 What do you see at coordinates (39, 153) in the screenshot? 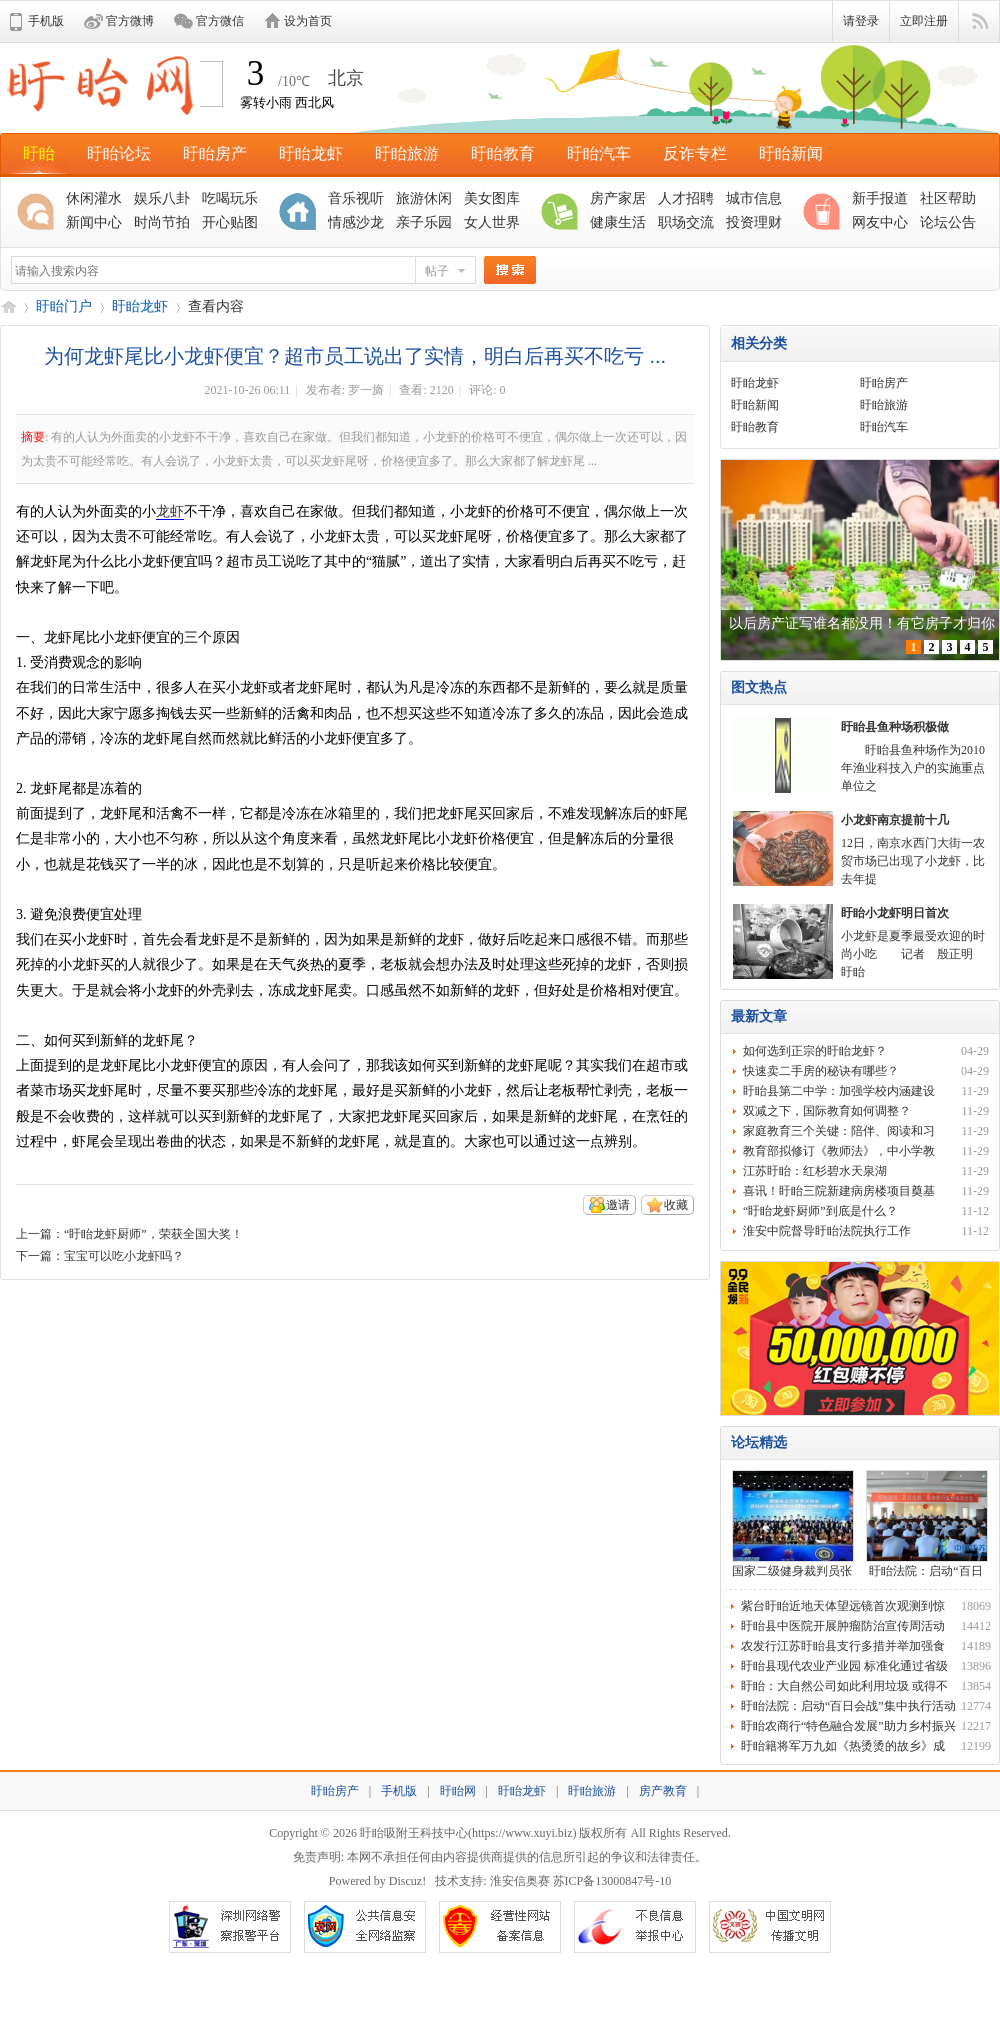
I see `盱眙` at bounding box center [39, 153].